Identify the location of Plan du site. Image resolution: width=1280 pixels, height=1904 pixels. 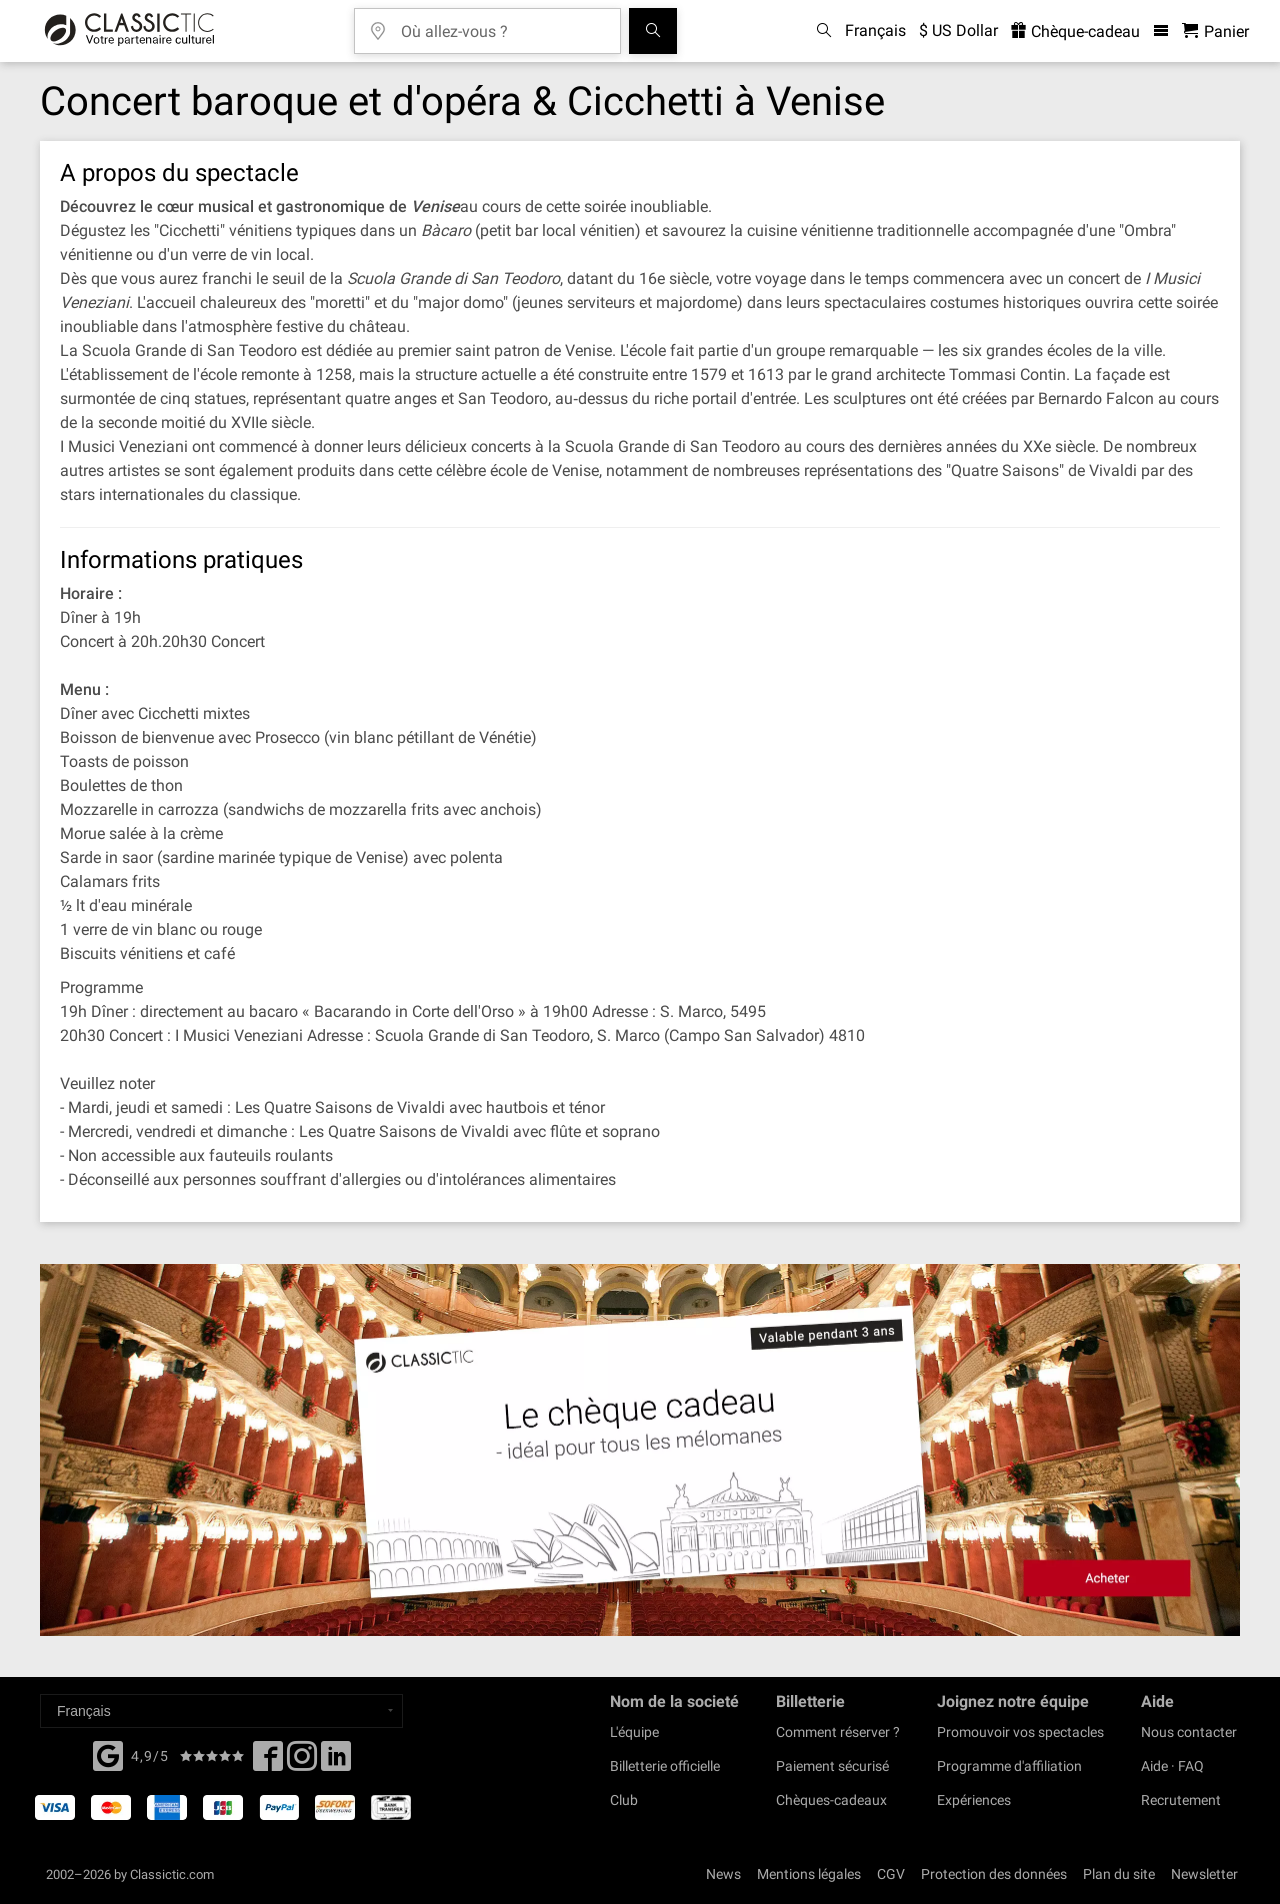
(1119, 1874).